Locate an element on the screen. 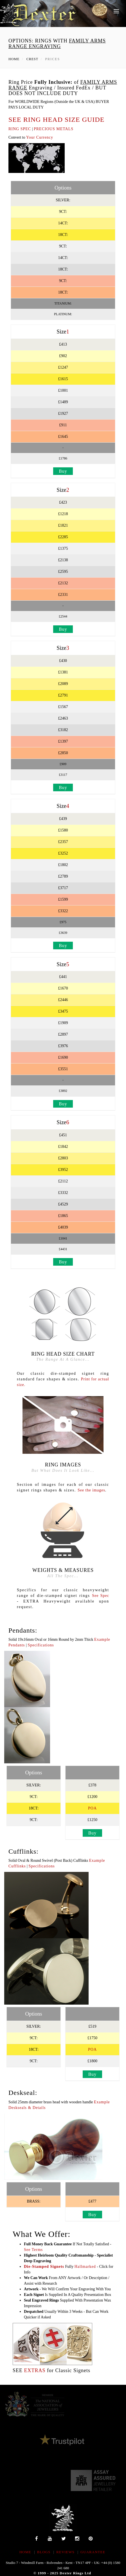 The image size is (126, 2576). See the images is located at coordinates (91, 1490).